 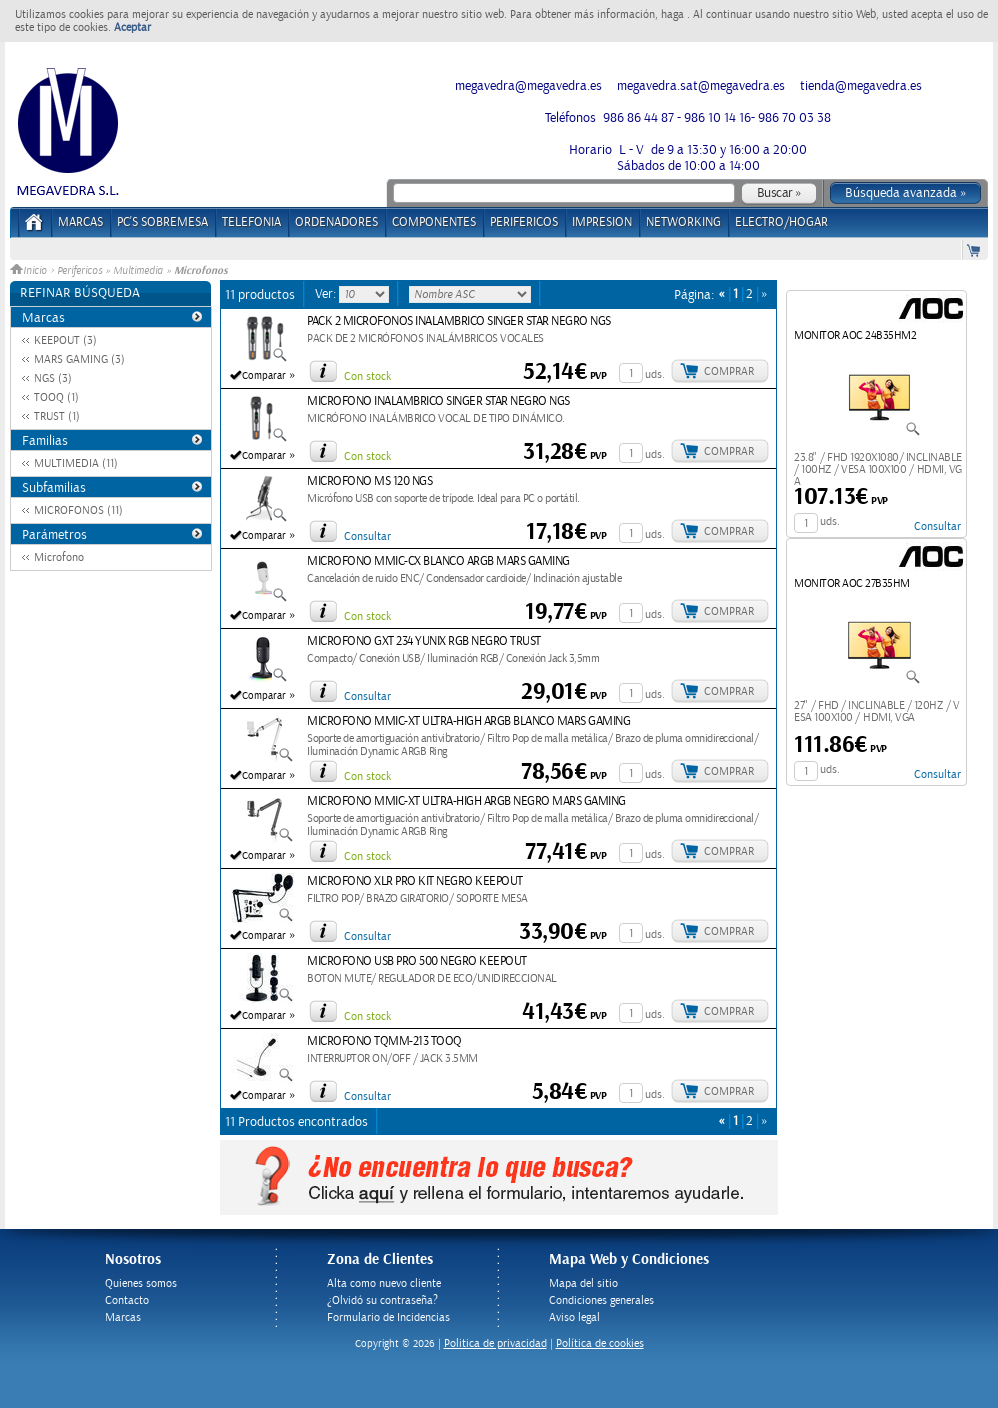 I want to click on Microfono, so click(x=59, y=557).